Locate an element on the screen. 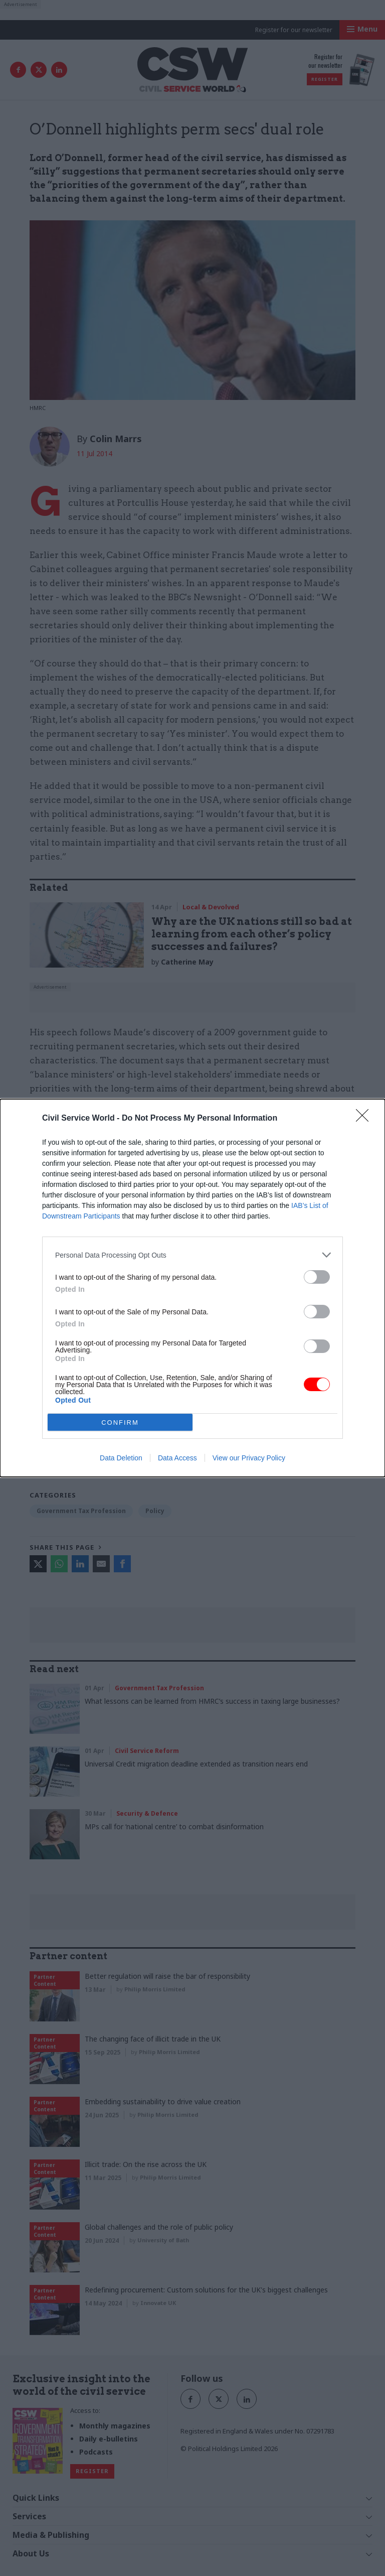 The width and height of the screenshot is (385, 2576). [dialog] is located at coordinates (192, 1288).